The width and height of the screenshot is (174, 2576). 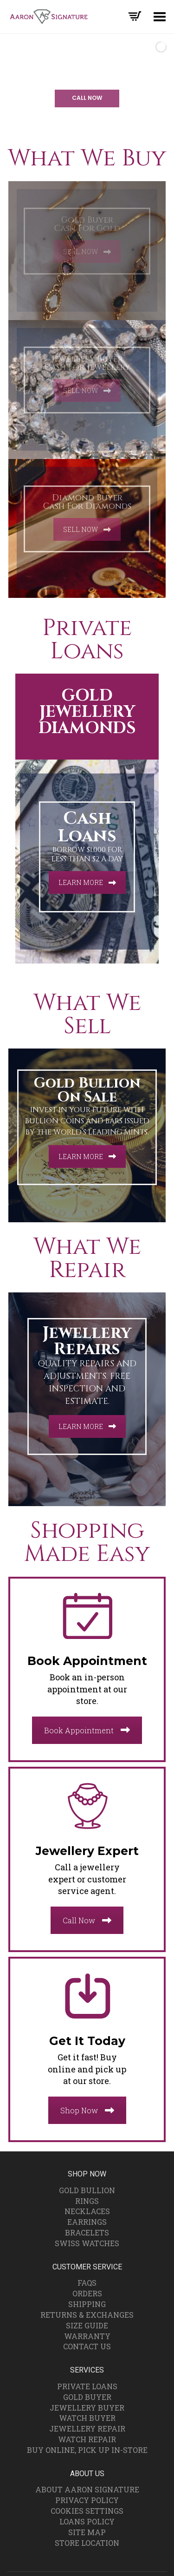 What do you see at coordinates (87, 2407) in the screenshot?
I see `Jewellery Buyer` at bounding box center [87, 2407].